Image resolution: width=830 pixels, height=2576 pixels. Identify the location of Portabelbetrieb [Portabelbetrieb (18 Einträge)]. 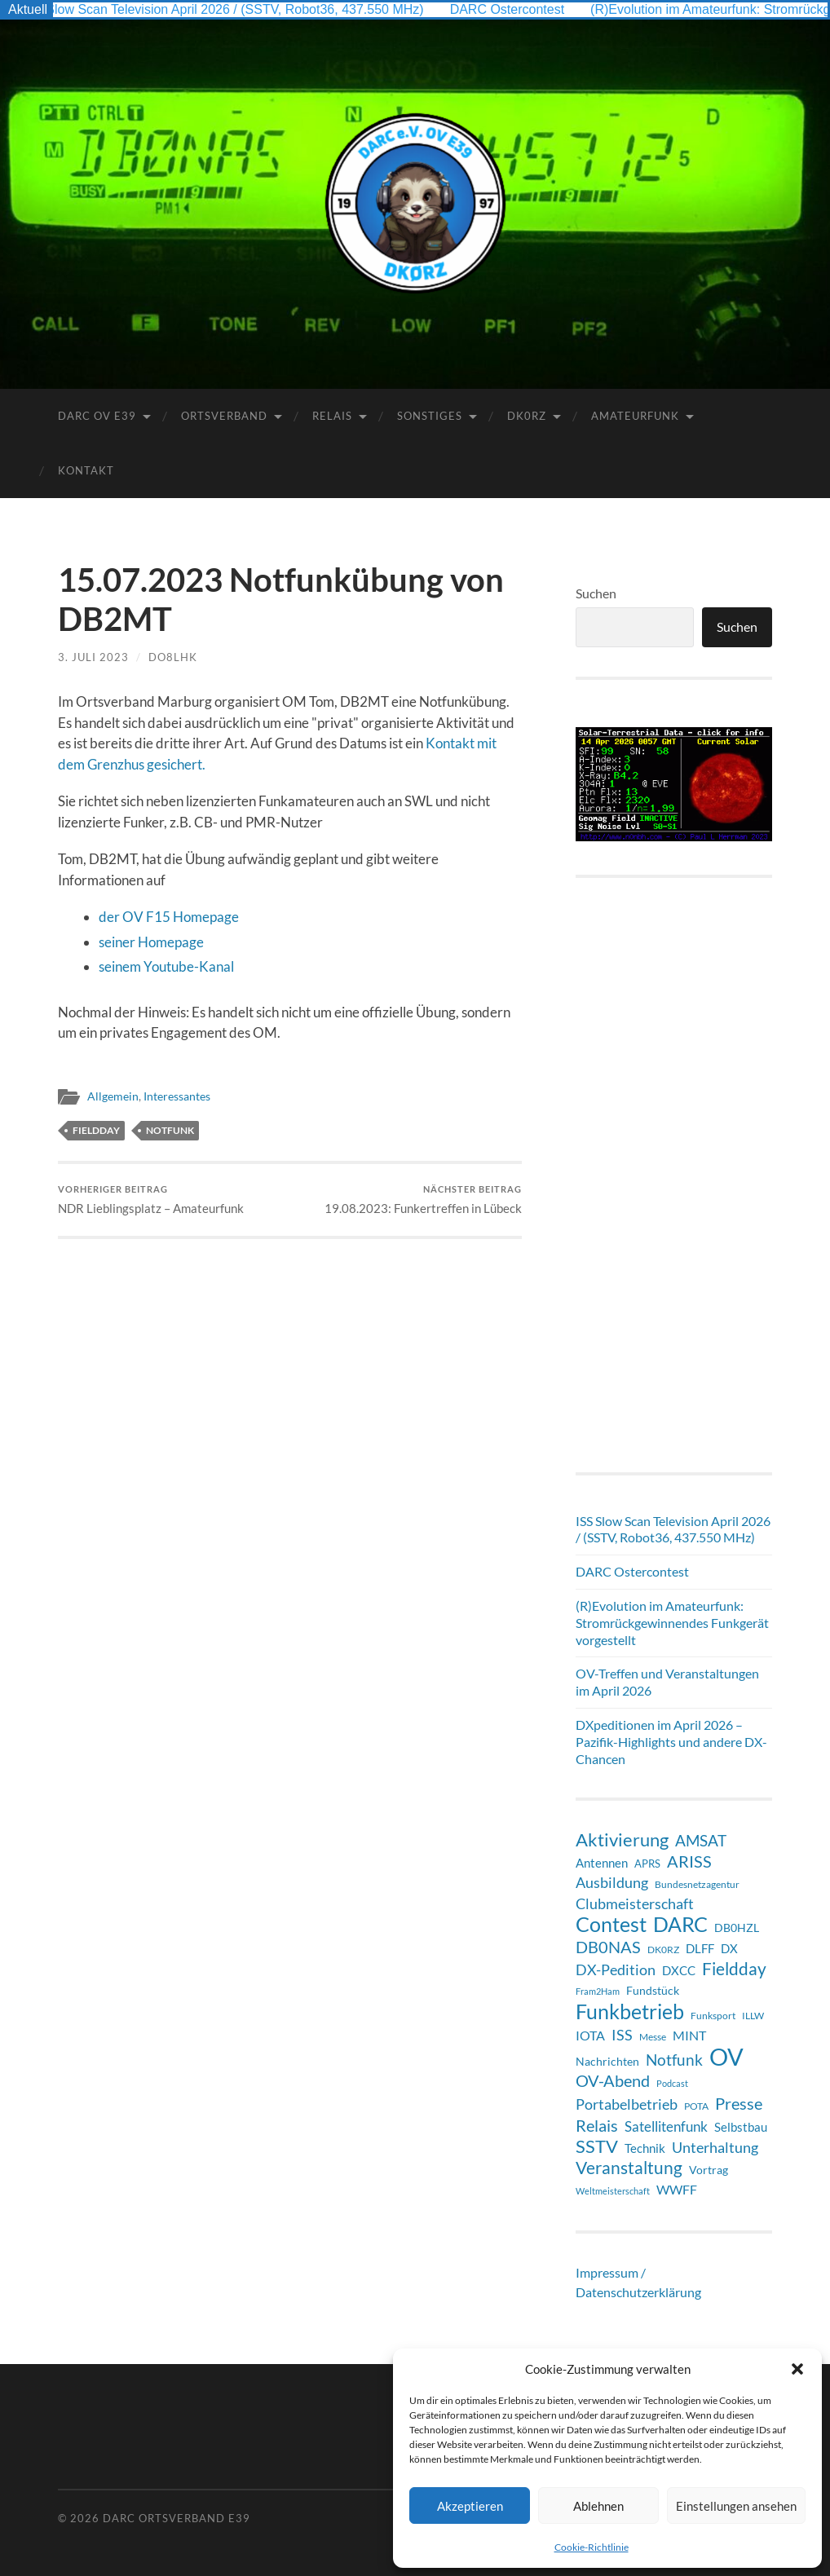
(627, 2104).